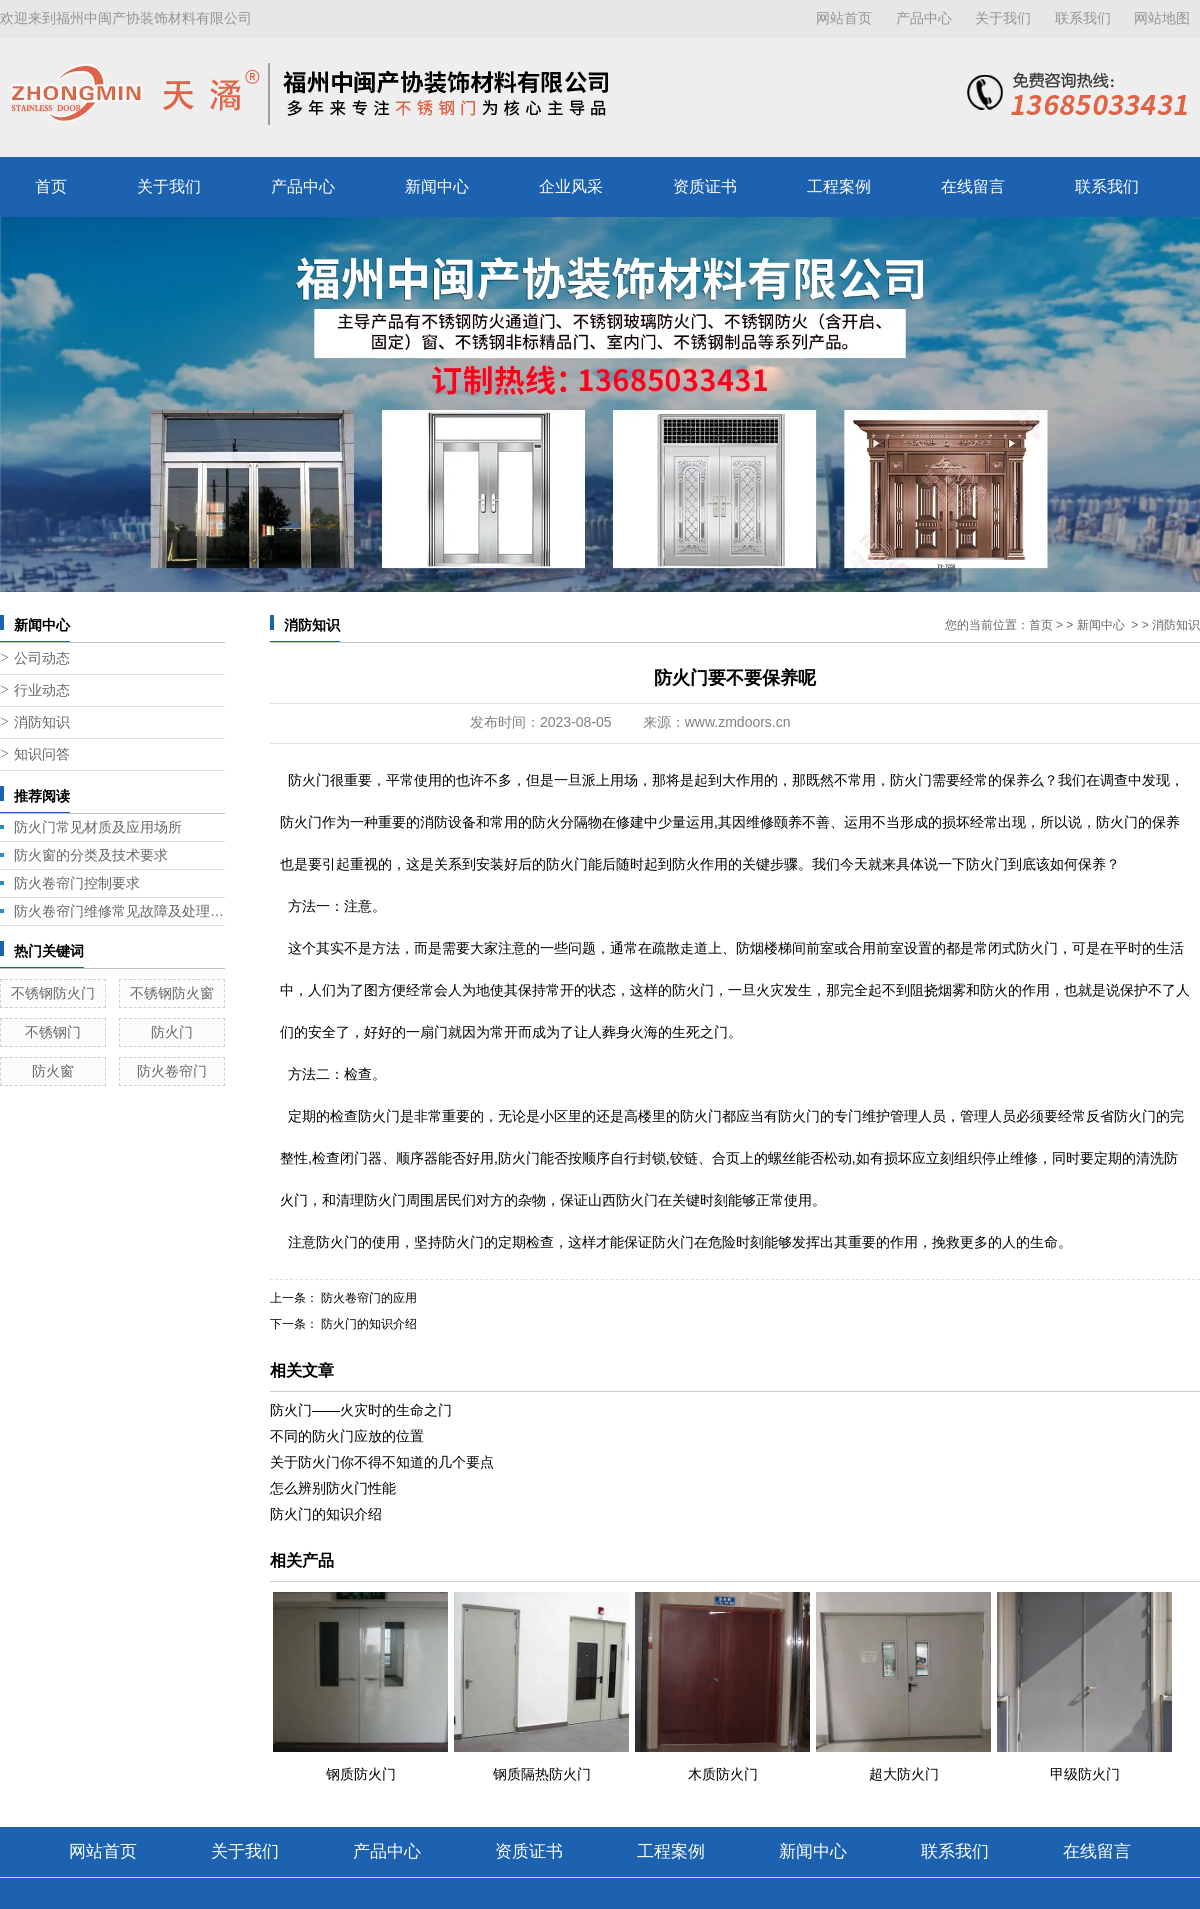  I want to click on 行业动态, so click(42, 690).